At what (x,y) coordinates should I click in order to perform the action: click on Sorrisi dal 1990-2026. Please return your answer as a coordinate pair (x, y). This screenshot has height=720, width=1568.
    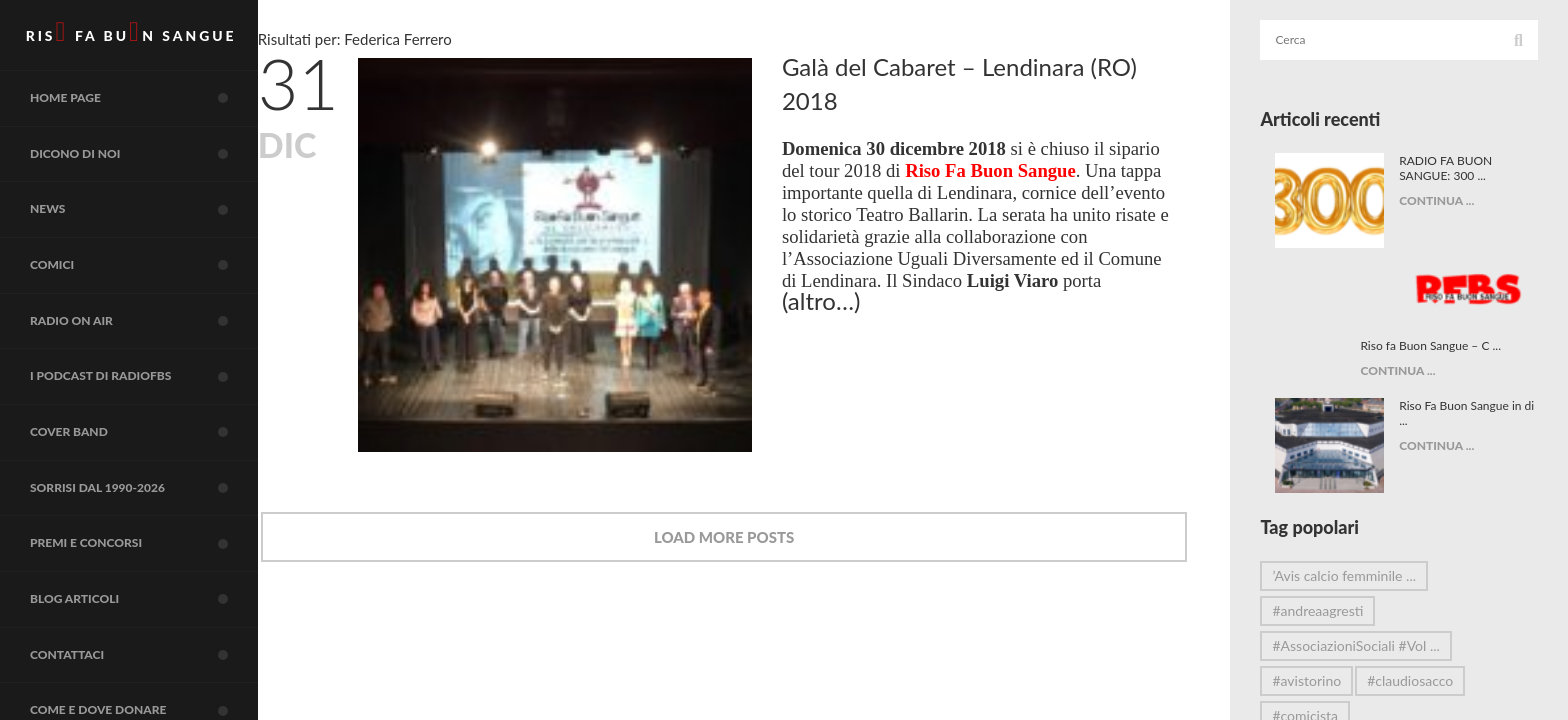
    Looking at the image, I should click on (155, 537).